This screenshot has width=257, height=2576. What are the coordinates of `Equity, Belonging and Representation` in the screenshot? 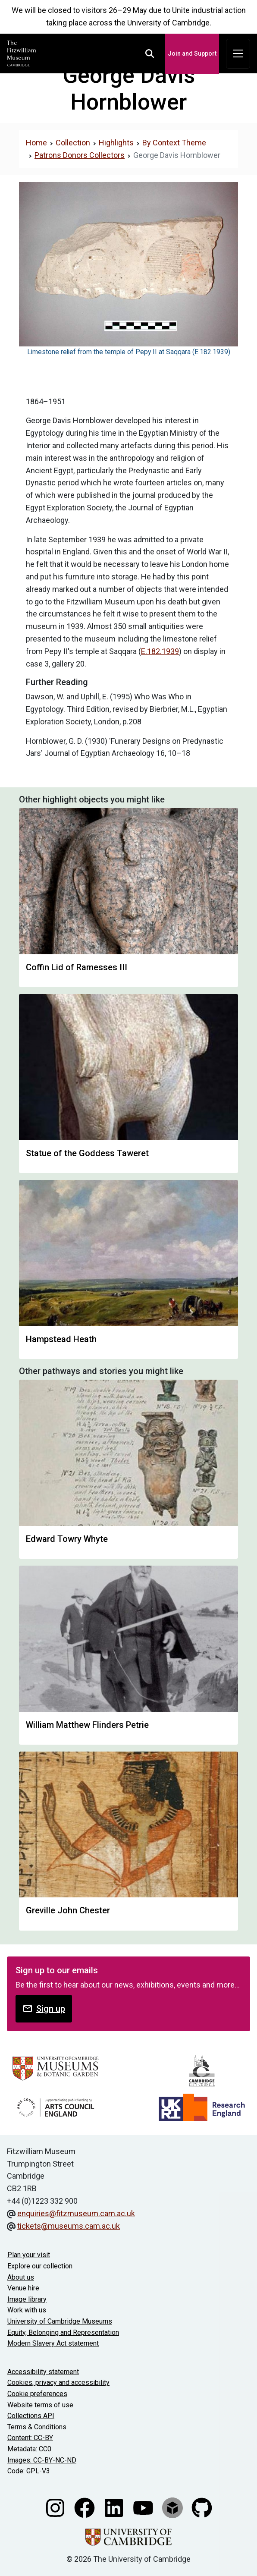 It's located at (63, 2332).